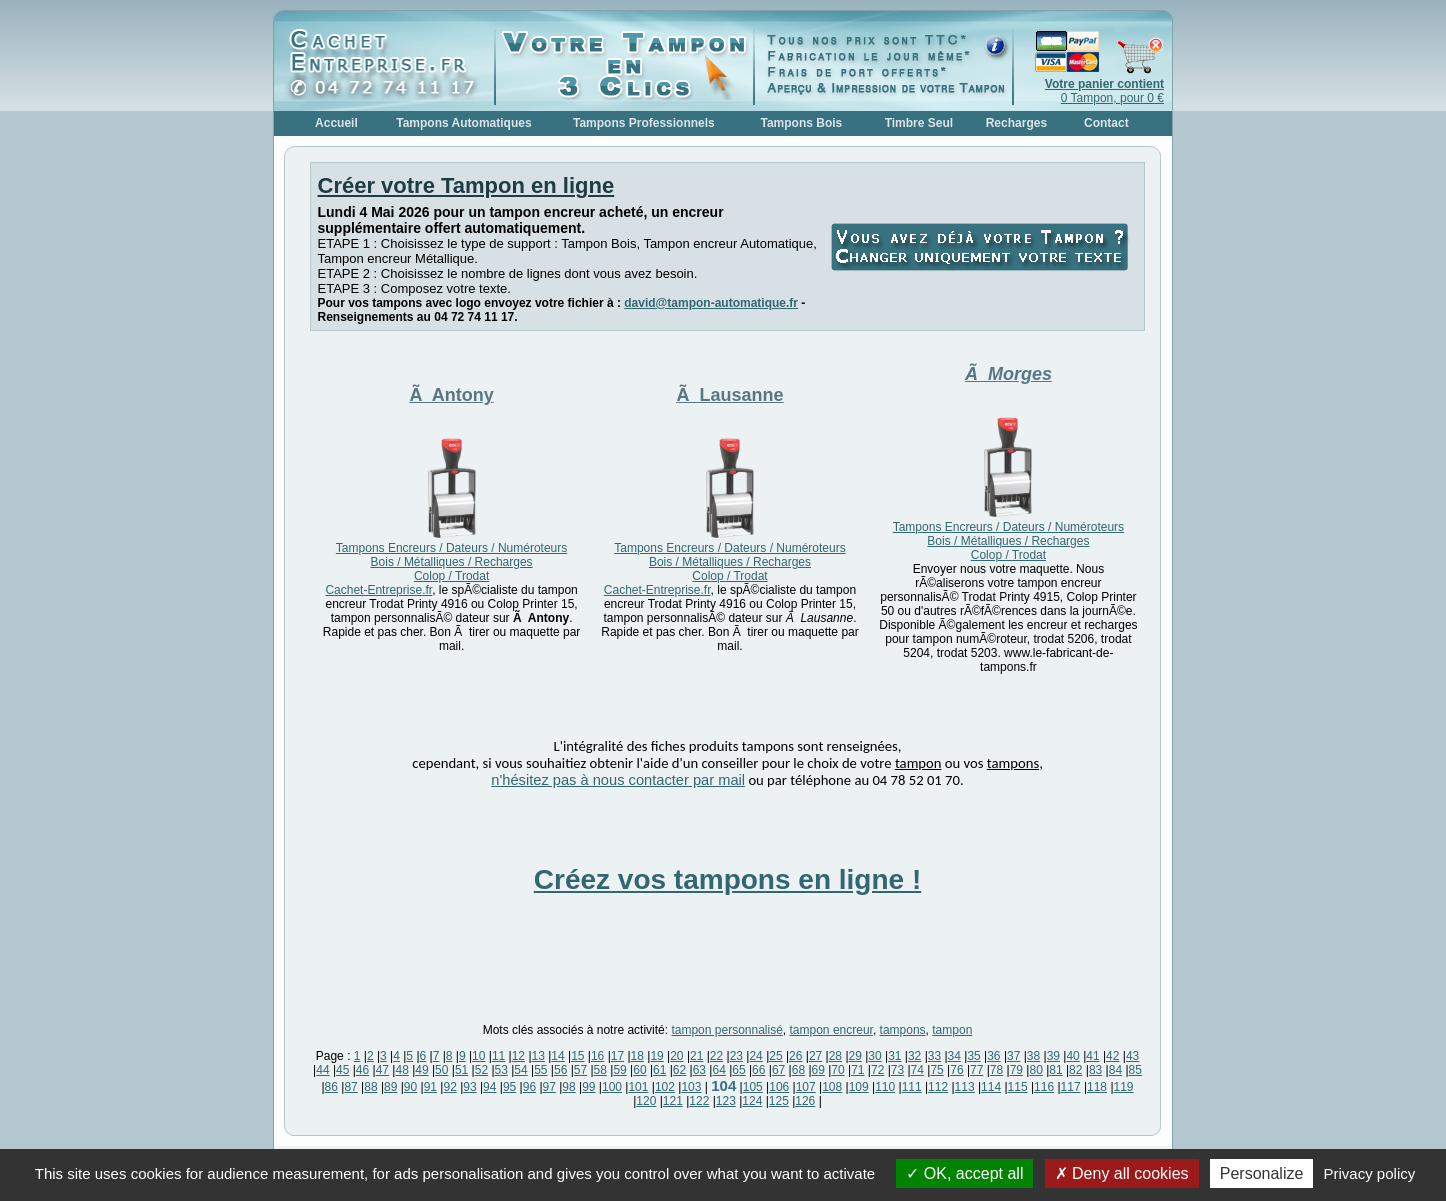 Image resolution: width=1446 pixels, height=1201 pixels. What do you see at coordinates (1092, 1056) in the screenshot?
I see `41` at bounding box center [1092, 1056].